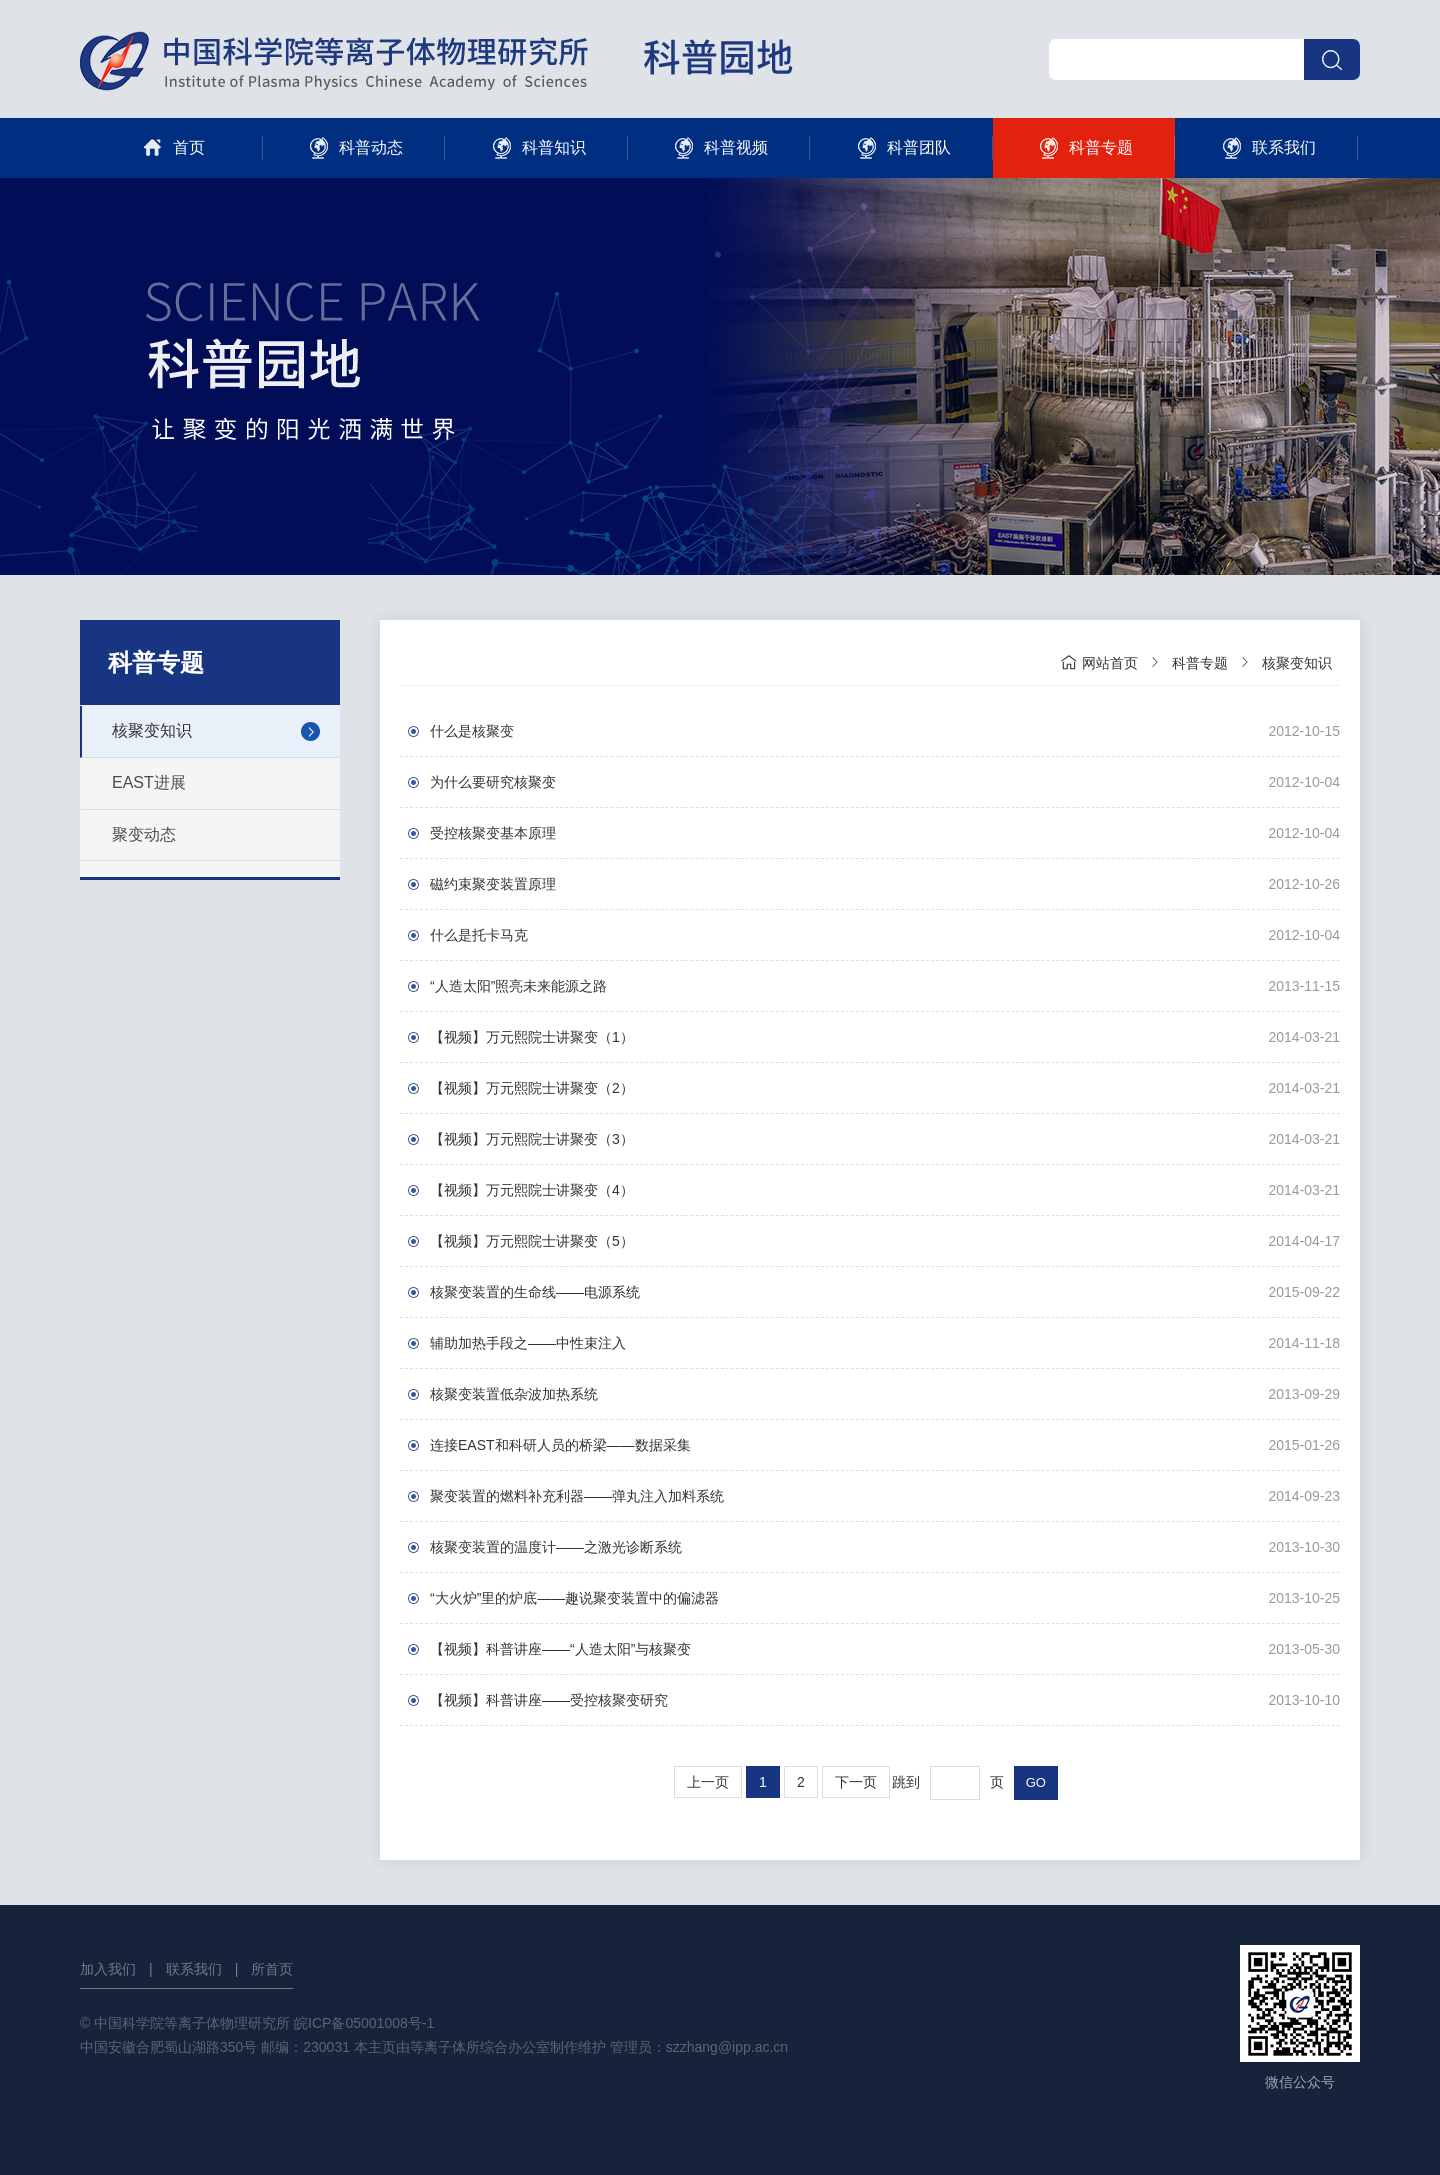  What do you see at coordinates (856, 1782) in the screenshot?
I see `下一页` at bounding box center [856, 1782].